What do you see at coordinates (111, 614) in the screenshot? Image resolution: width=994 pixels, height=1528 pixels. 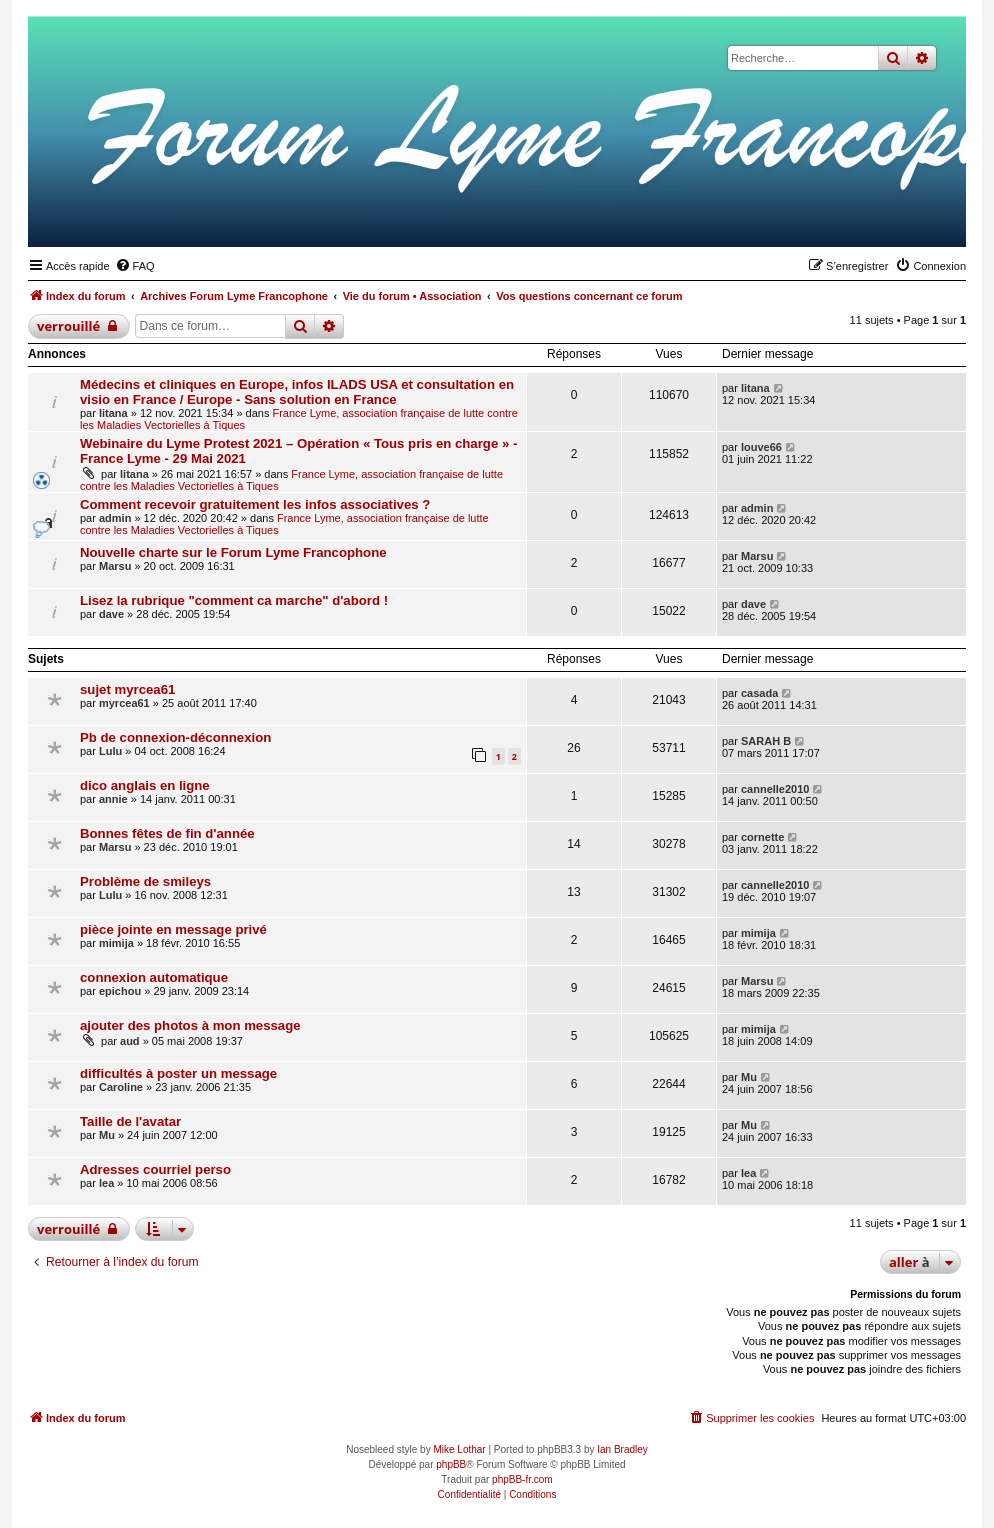 I see `dave` at bounding box center [111, 614].